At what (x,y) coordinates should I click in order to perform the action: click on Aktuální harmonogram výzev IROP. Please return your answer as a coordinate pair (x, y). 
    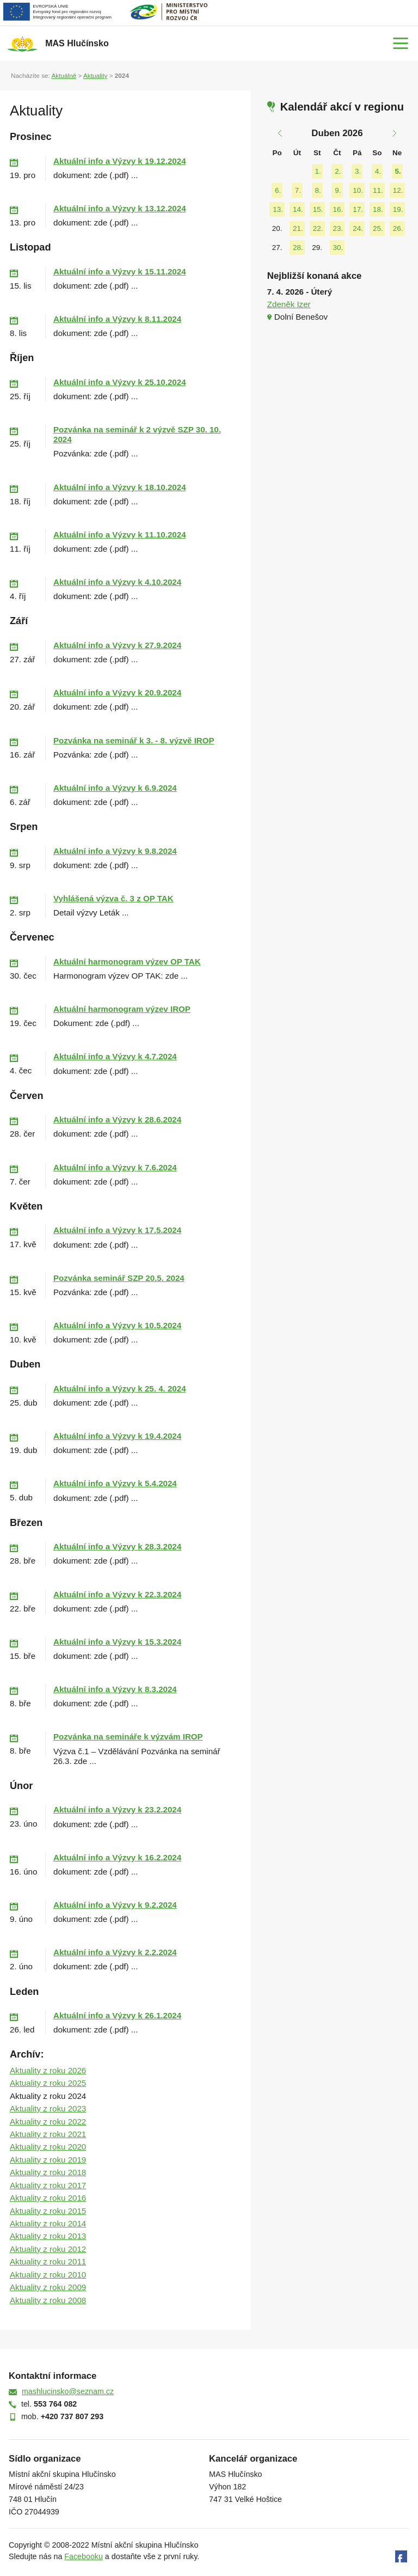
    Looking at the image, I should click on (121, 1009).